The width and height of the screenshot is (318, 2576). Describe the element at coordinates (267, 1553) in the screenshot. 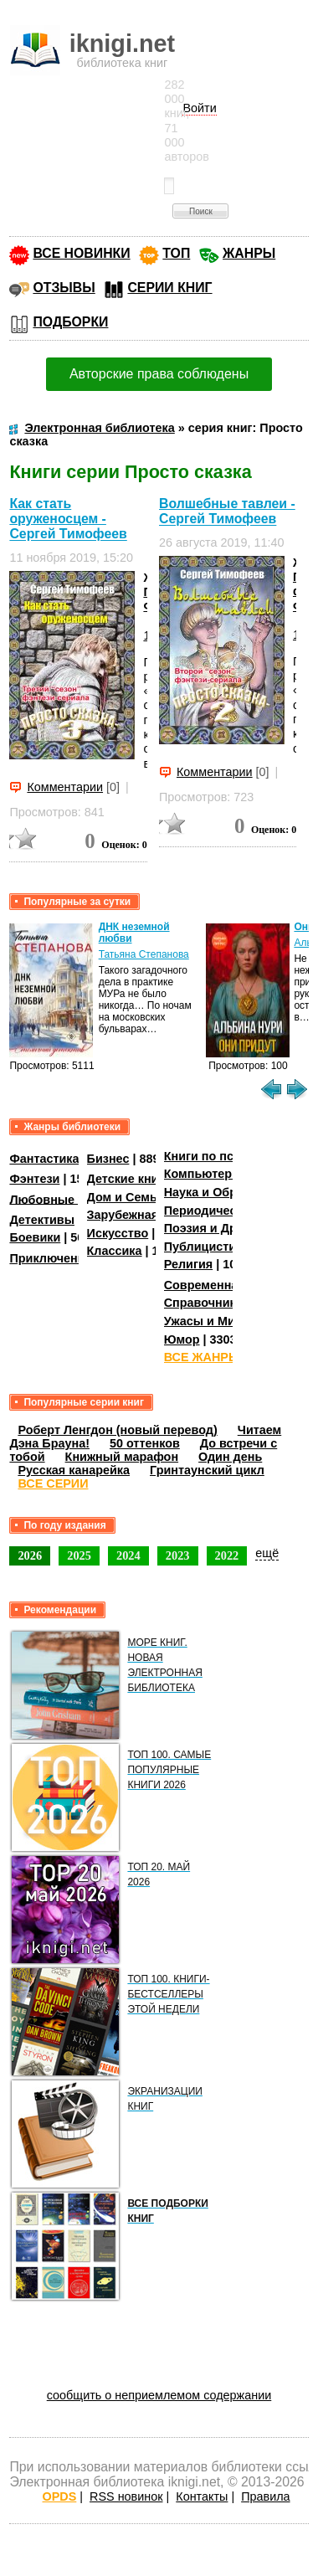

I see `ещё` at that location.